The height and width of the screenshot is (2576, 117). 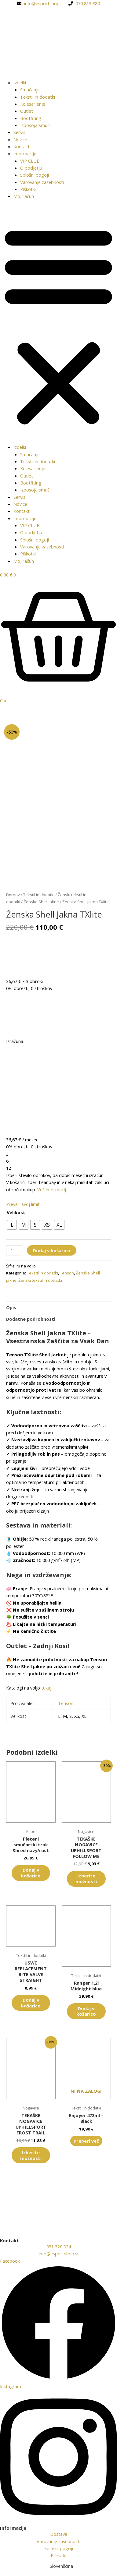 What do you see at coordinates (42, 182) in the screenshot?
I see `Varovanje zasebnosti` at bounding box center [42, 182].